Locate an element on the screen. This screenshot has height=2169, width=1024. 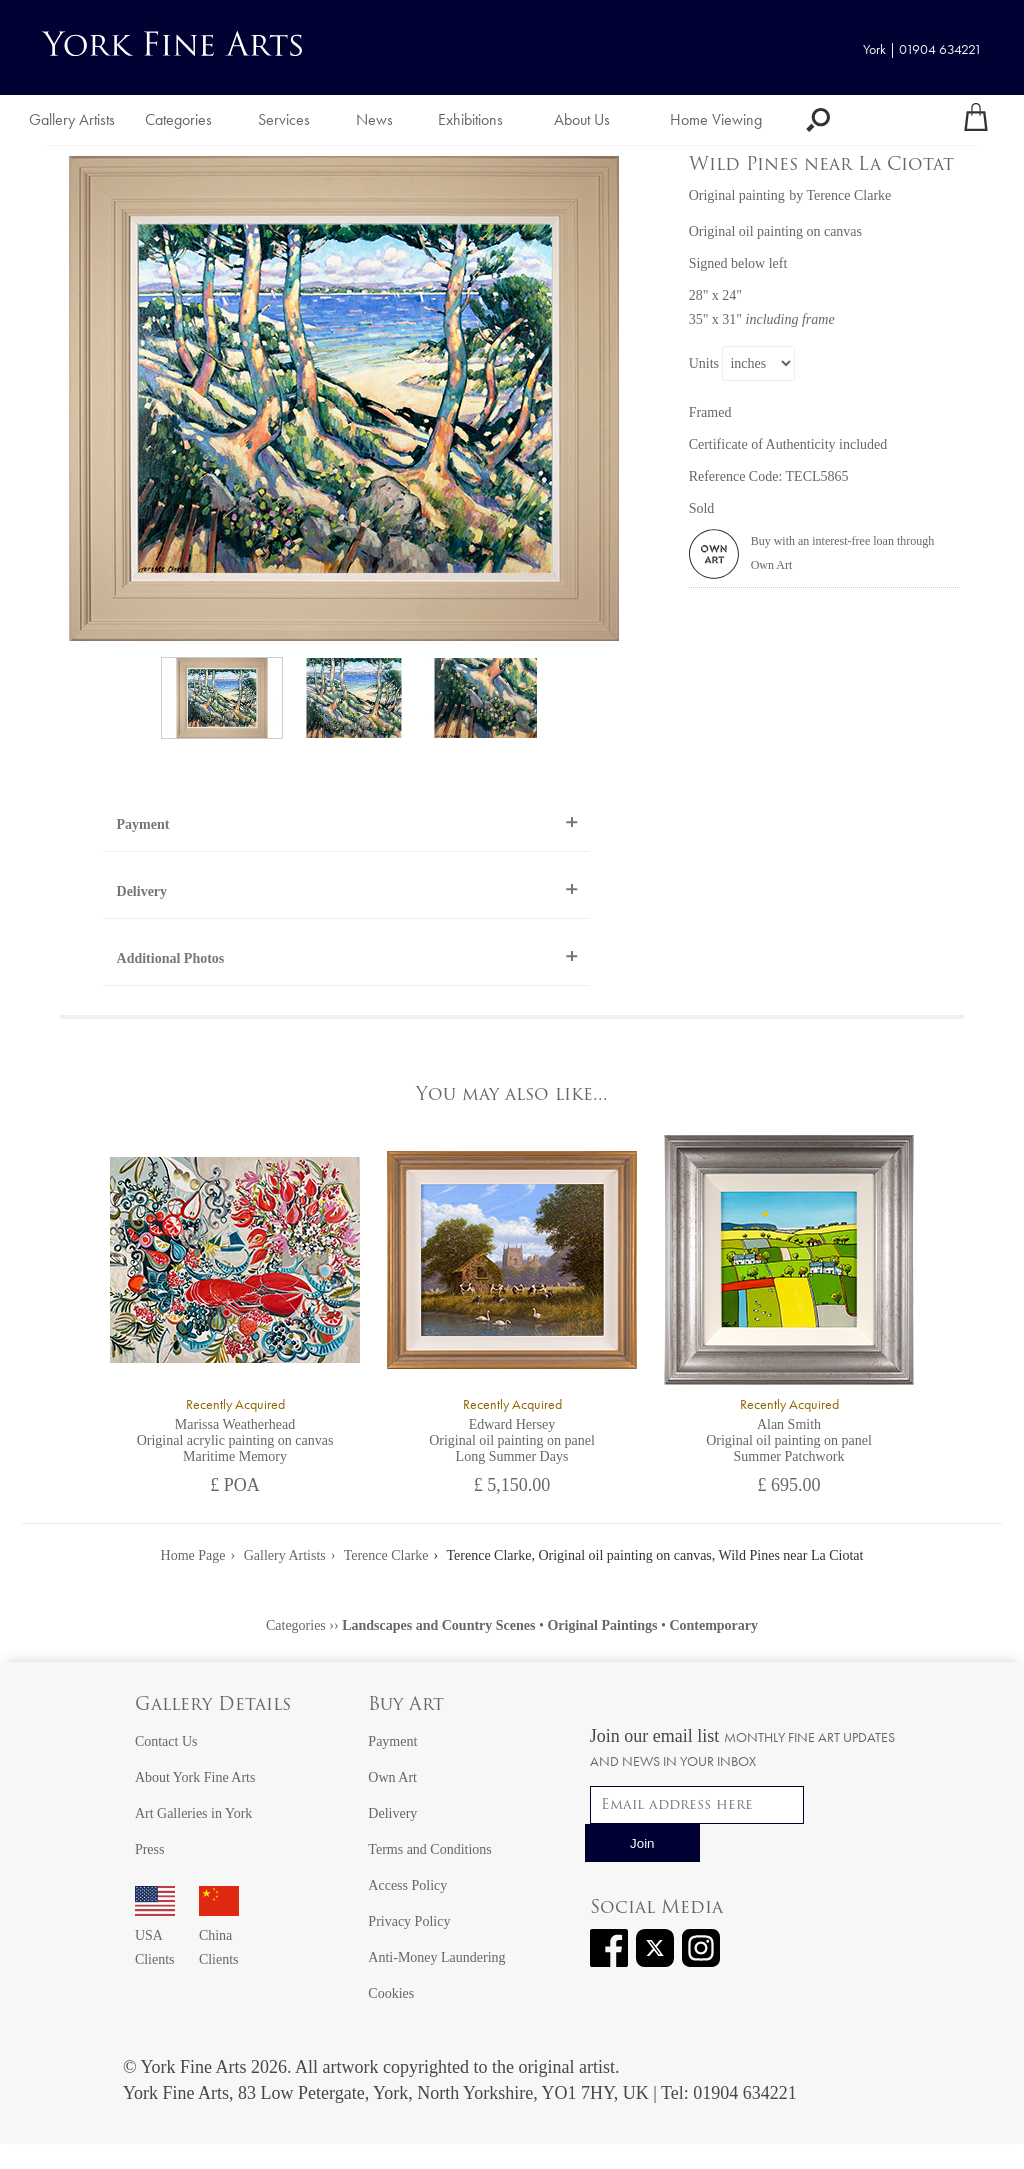
About Us is located at coordinates (582, 119).